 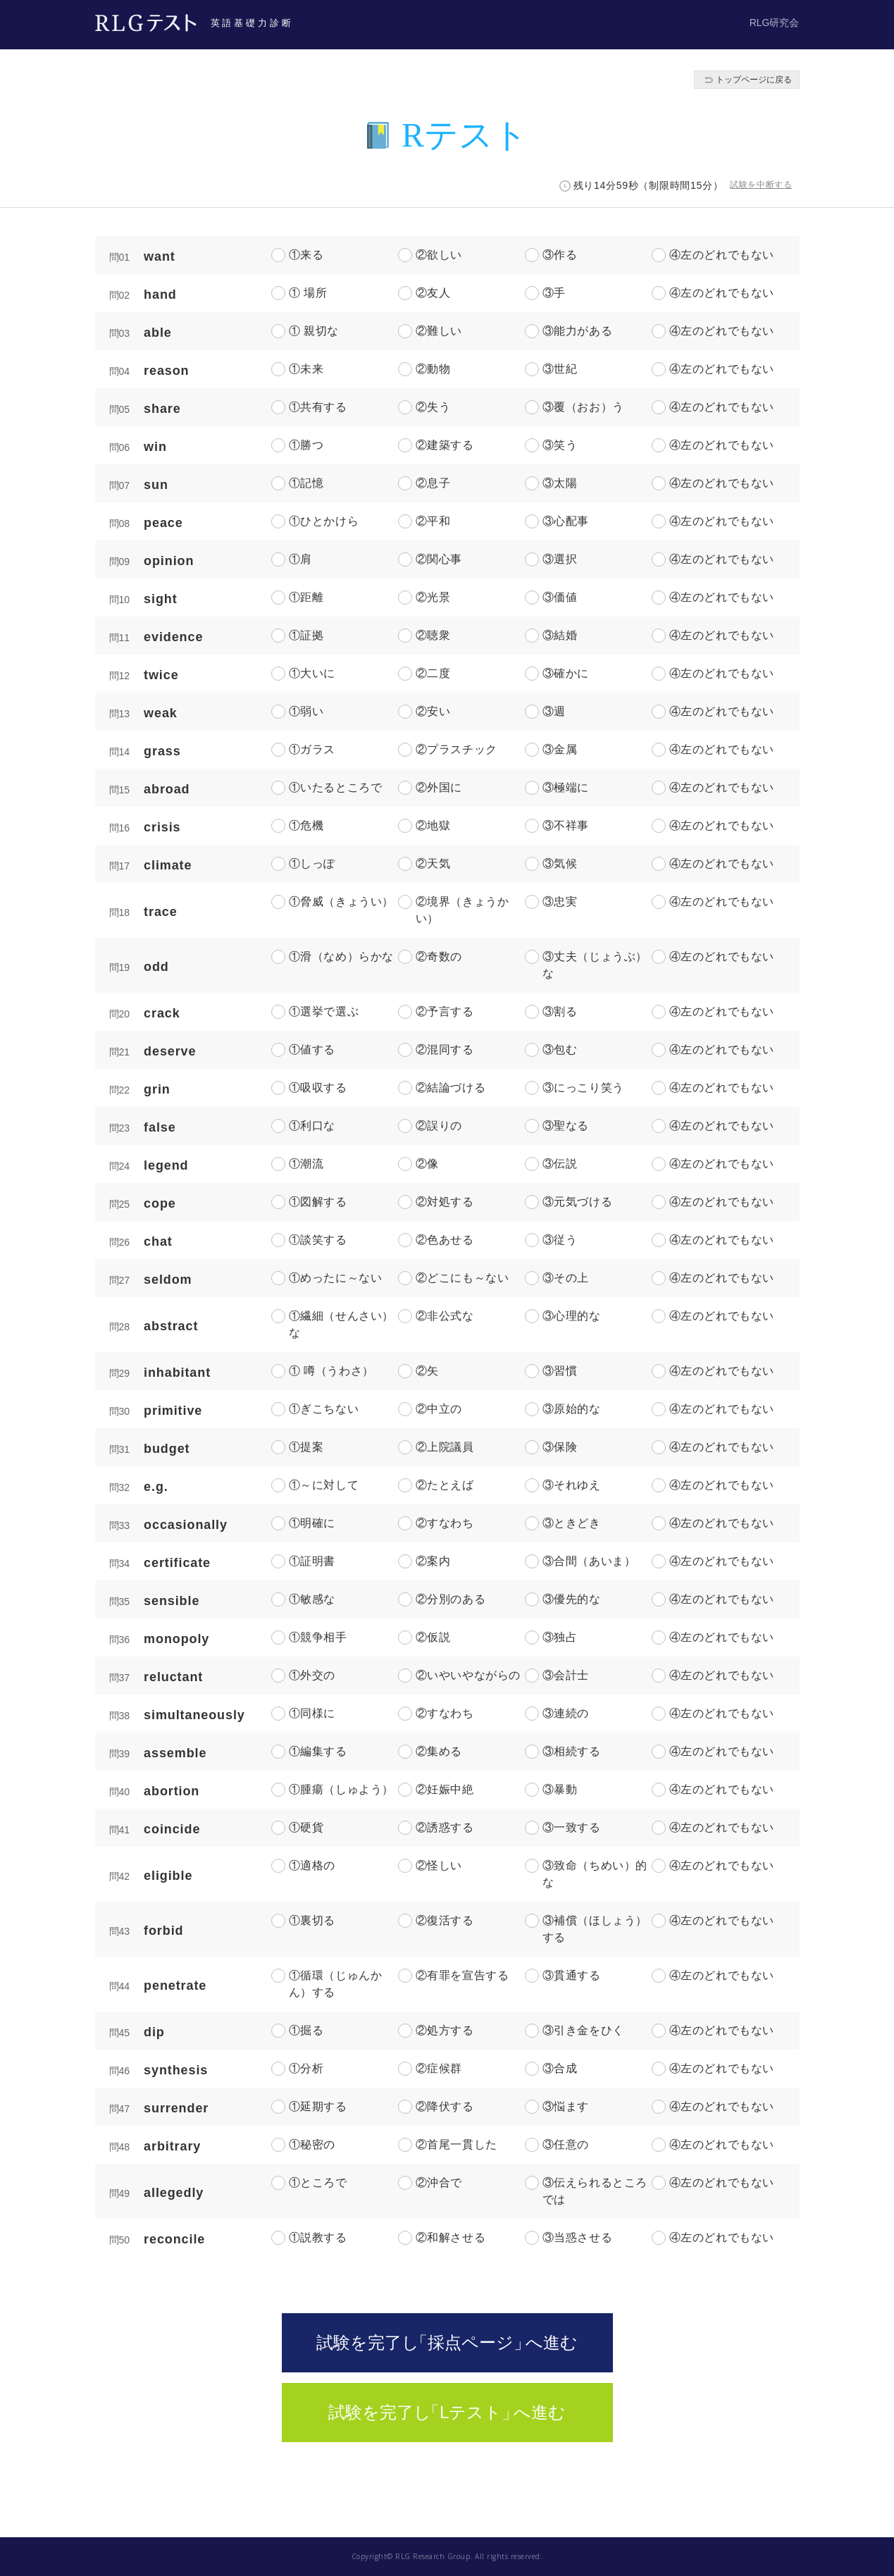 What do you see at coordinates (583, 1088) in the screenshot?
I see `③にっこり笑う` at bounding box center [583, 1088].